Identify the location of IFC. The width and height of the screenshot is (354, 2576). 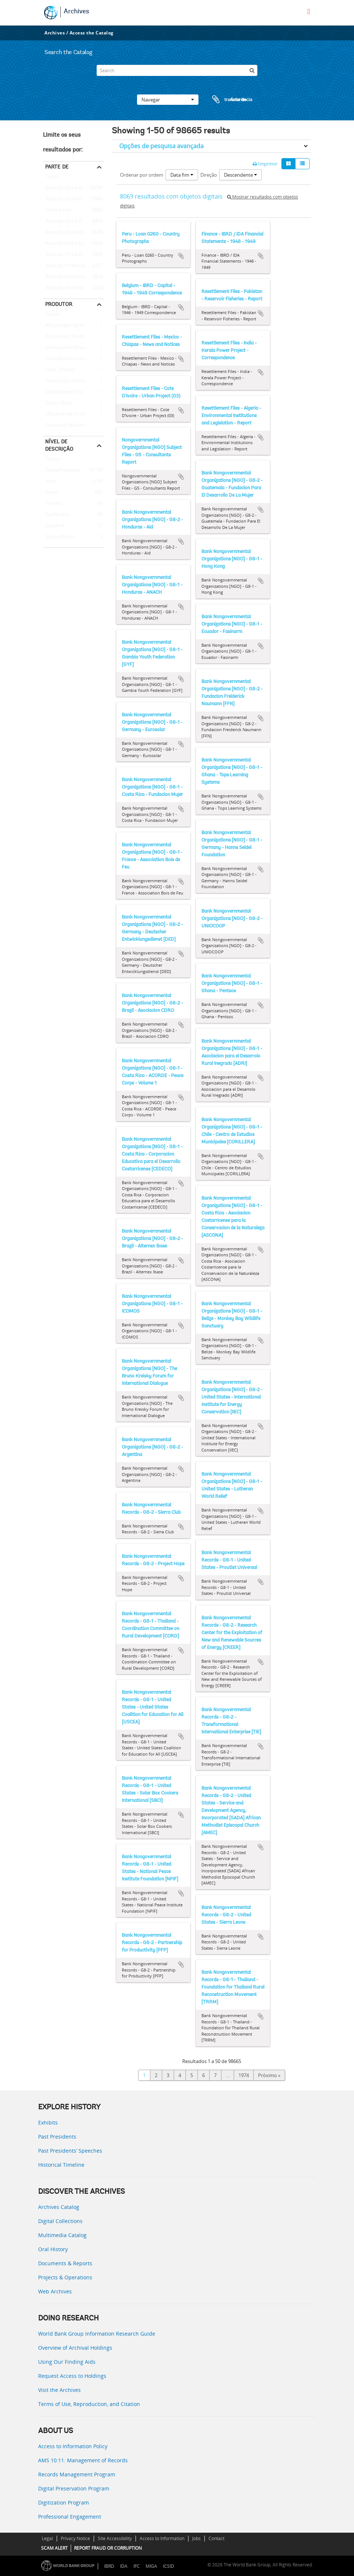
(136, 2566).